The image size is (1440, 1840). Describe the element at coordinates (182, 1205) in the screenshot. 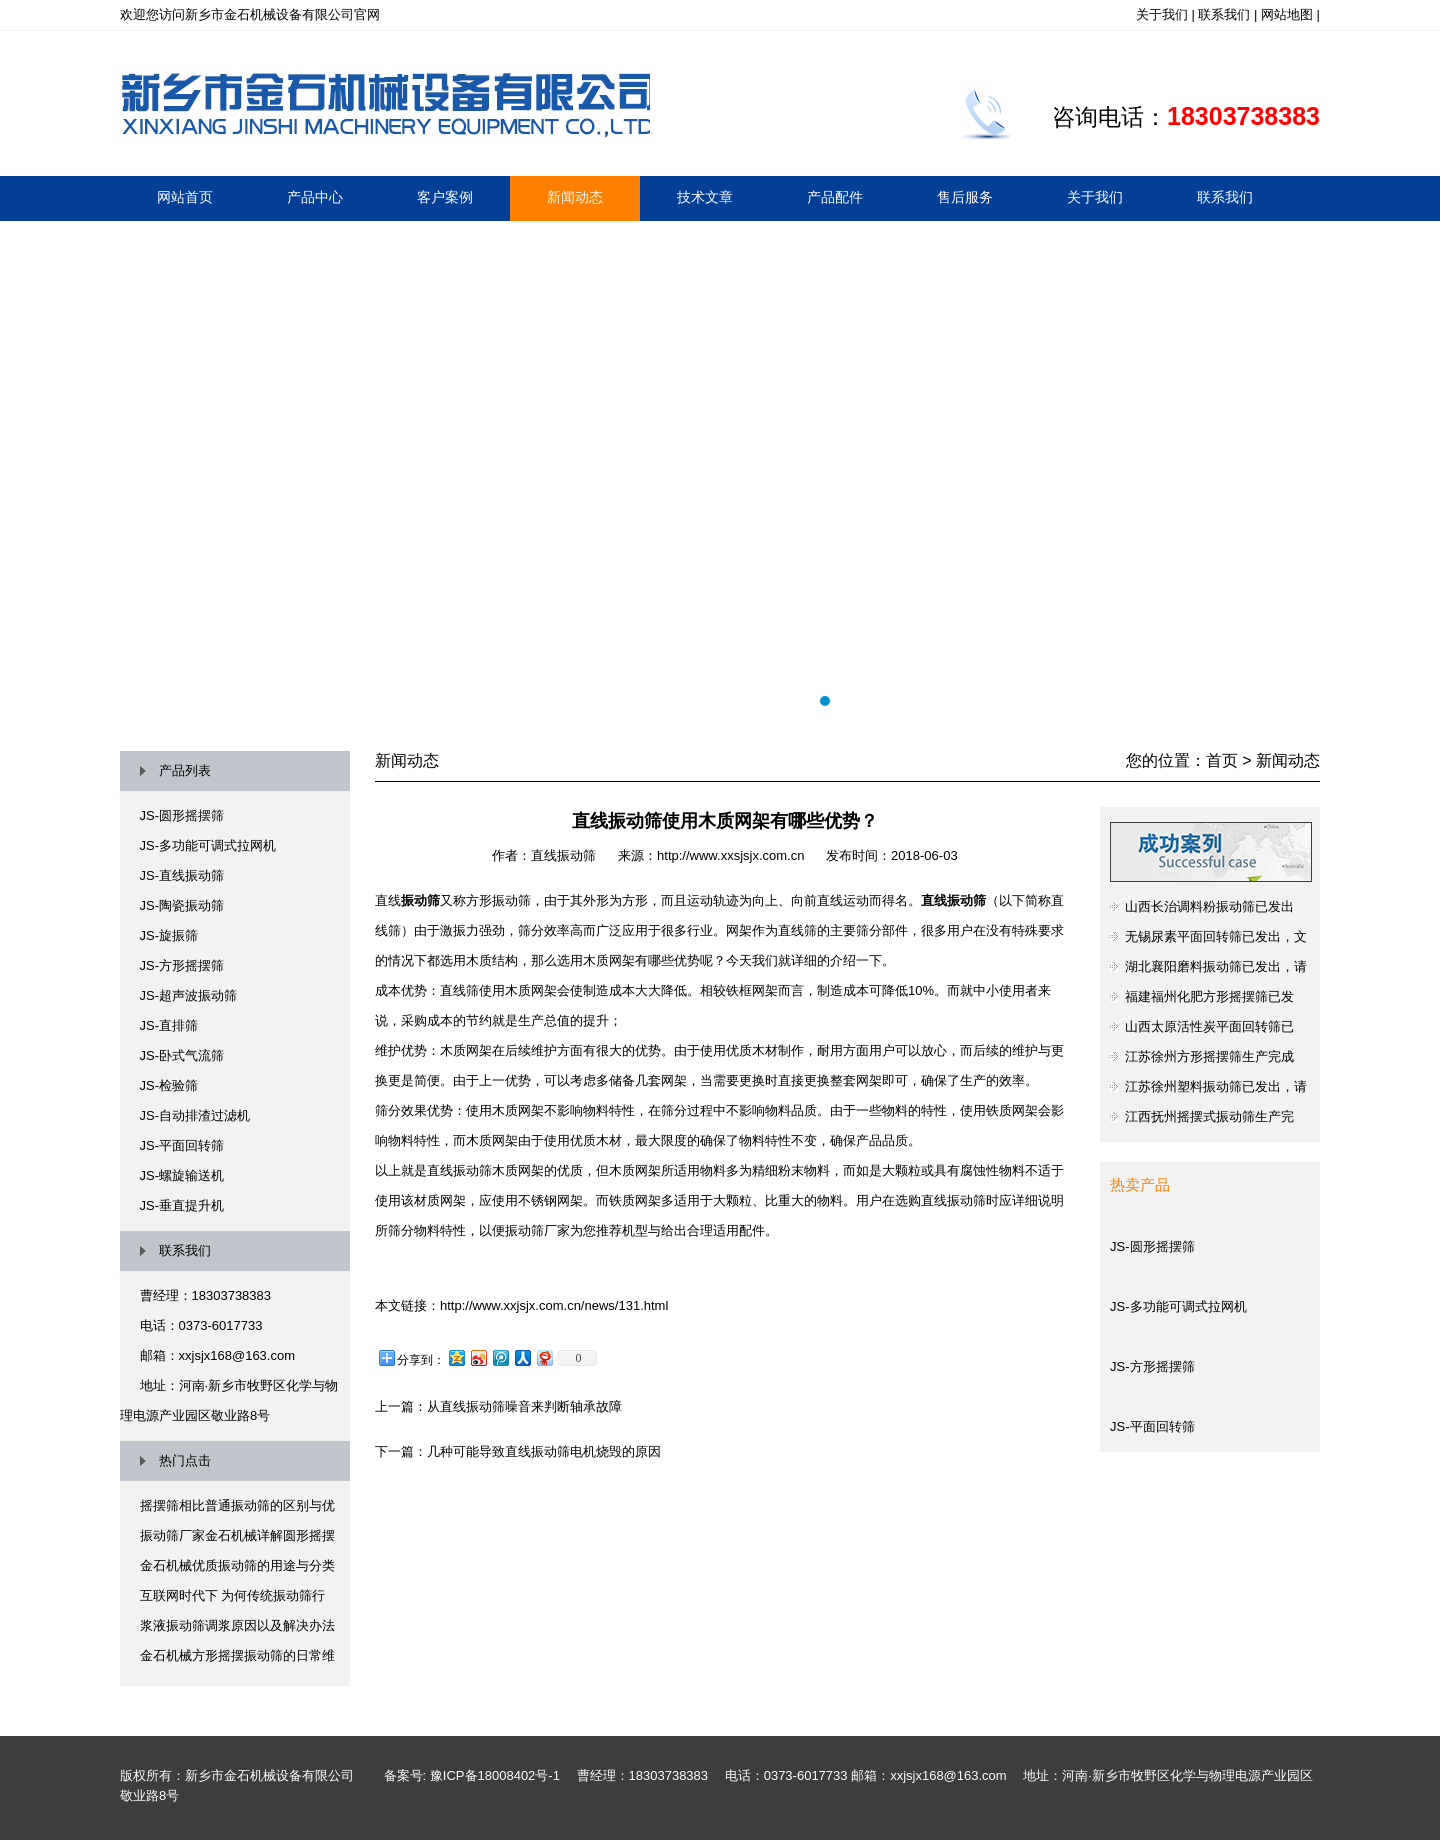

I see `JS-垂直提升机` at that location.